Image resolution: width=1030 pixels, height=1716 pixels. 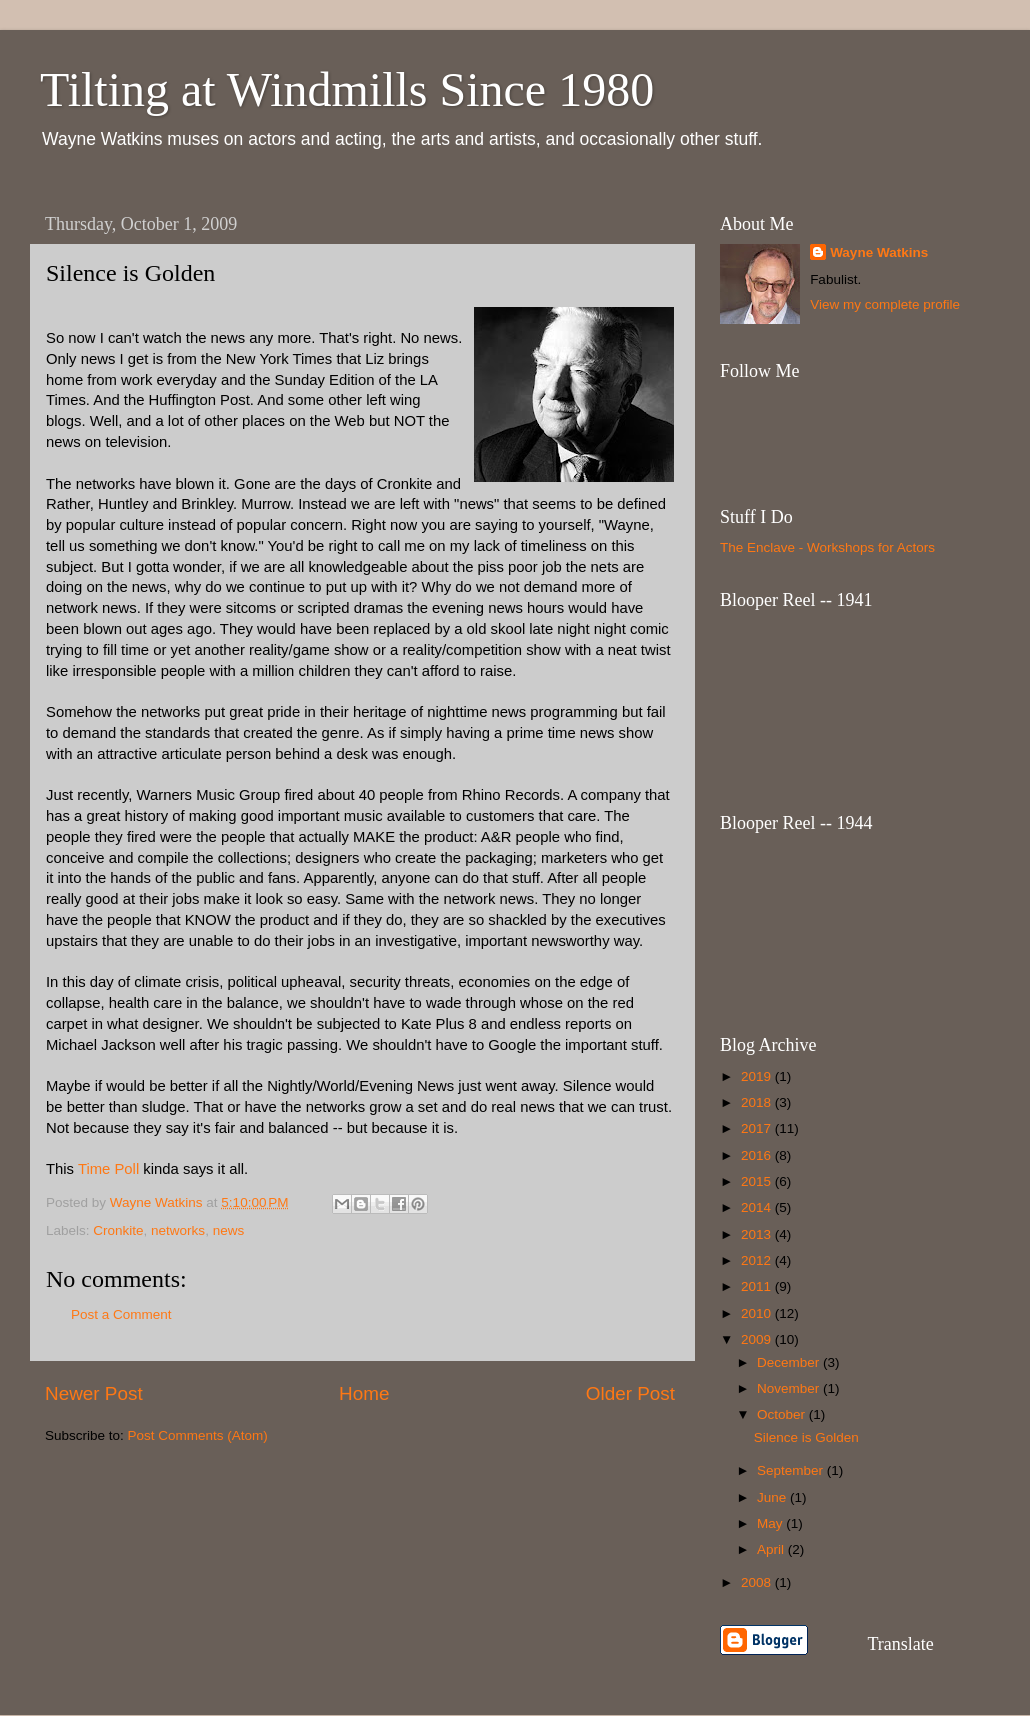 What do you see at coordinates (758, 1234) in the screenshot?
I see `2013` at bounding box center [758, 1234].